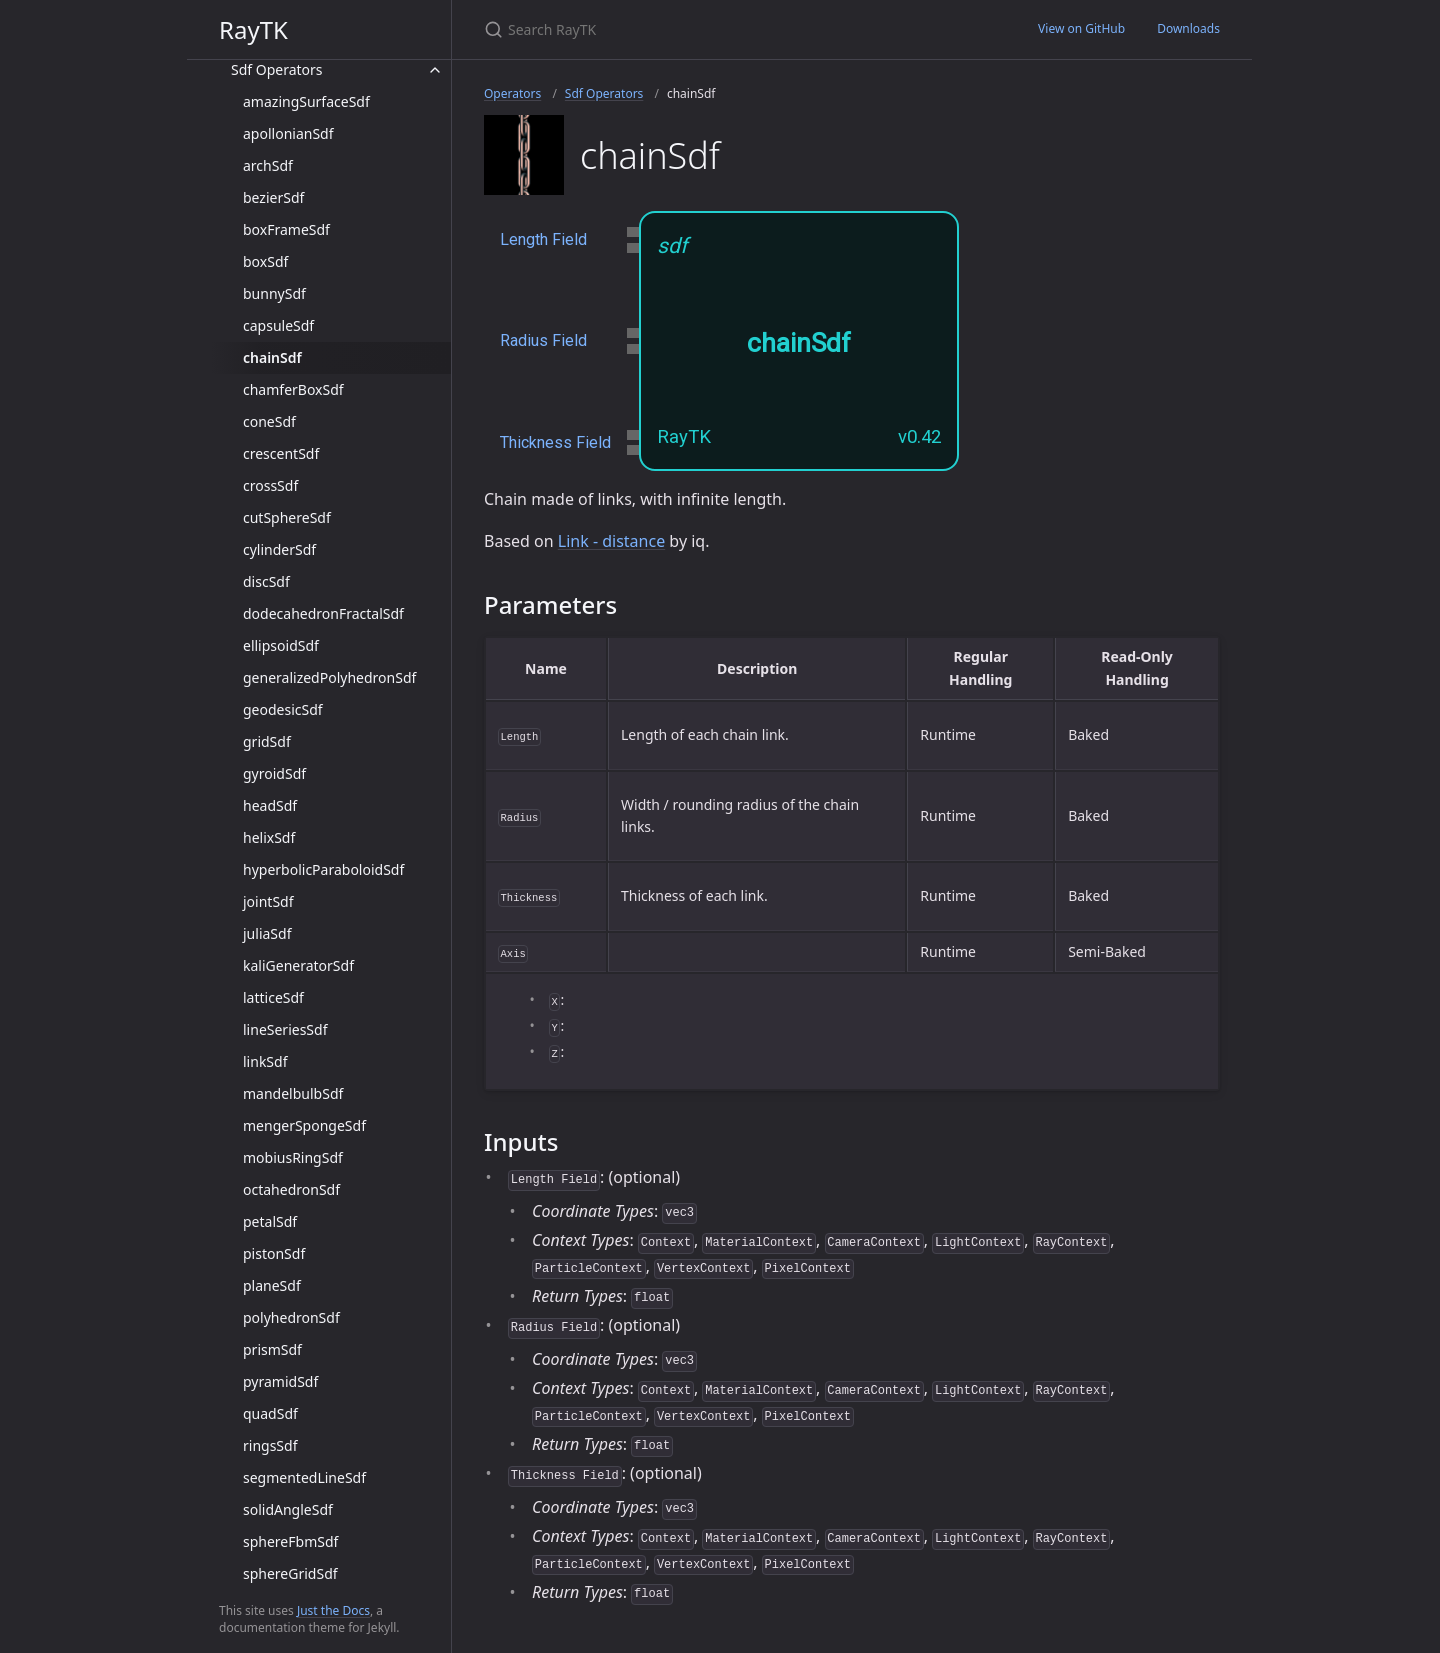 The height and width of the screenshot is (1653, 1440). What do you see at coordinates (288, 133) in the screenshot?
I see `apollonianSdf` at bounding box center [288, 133].